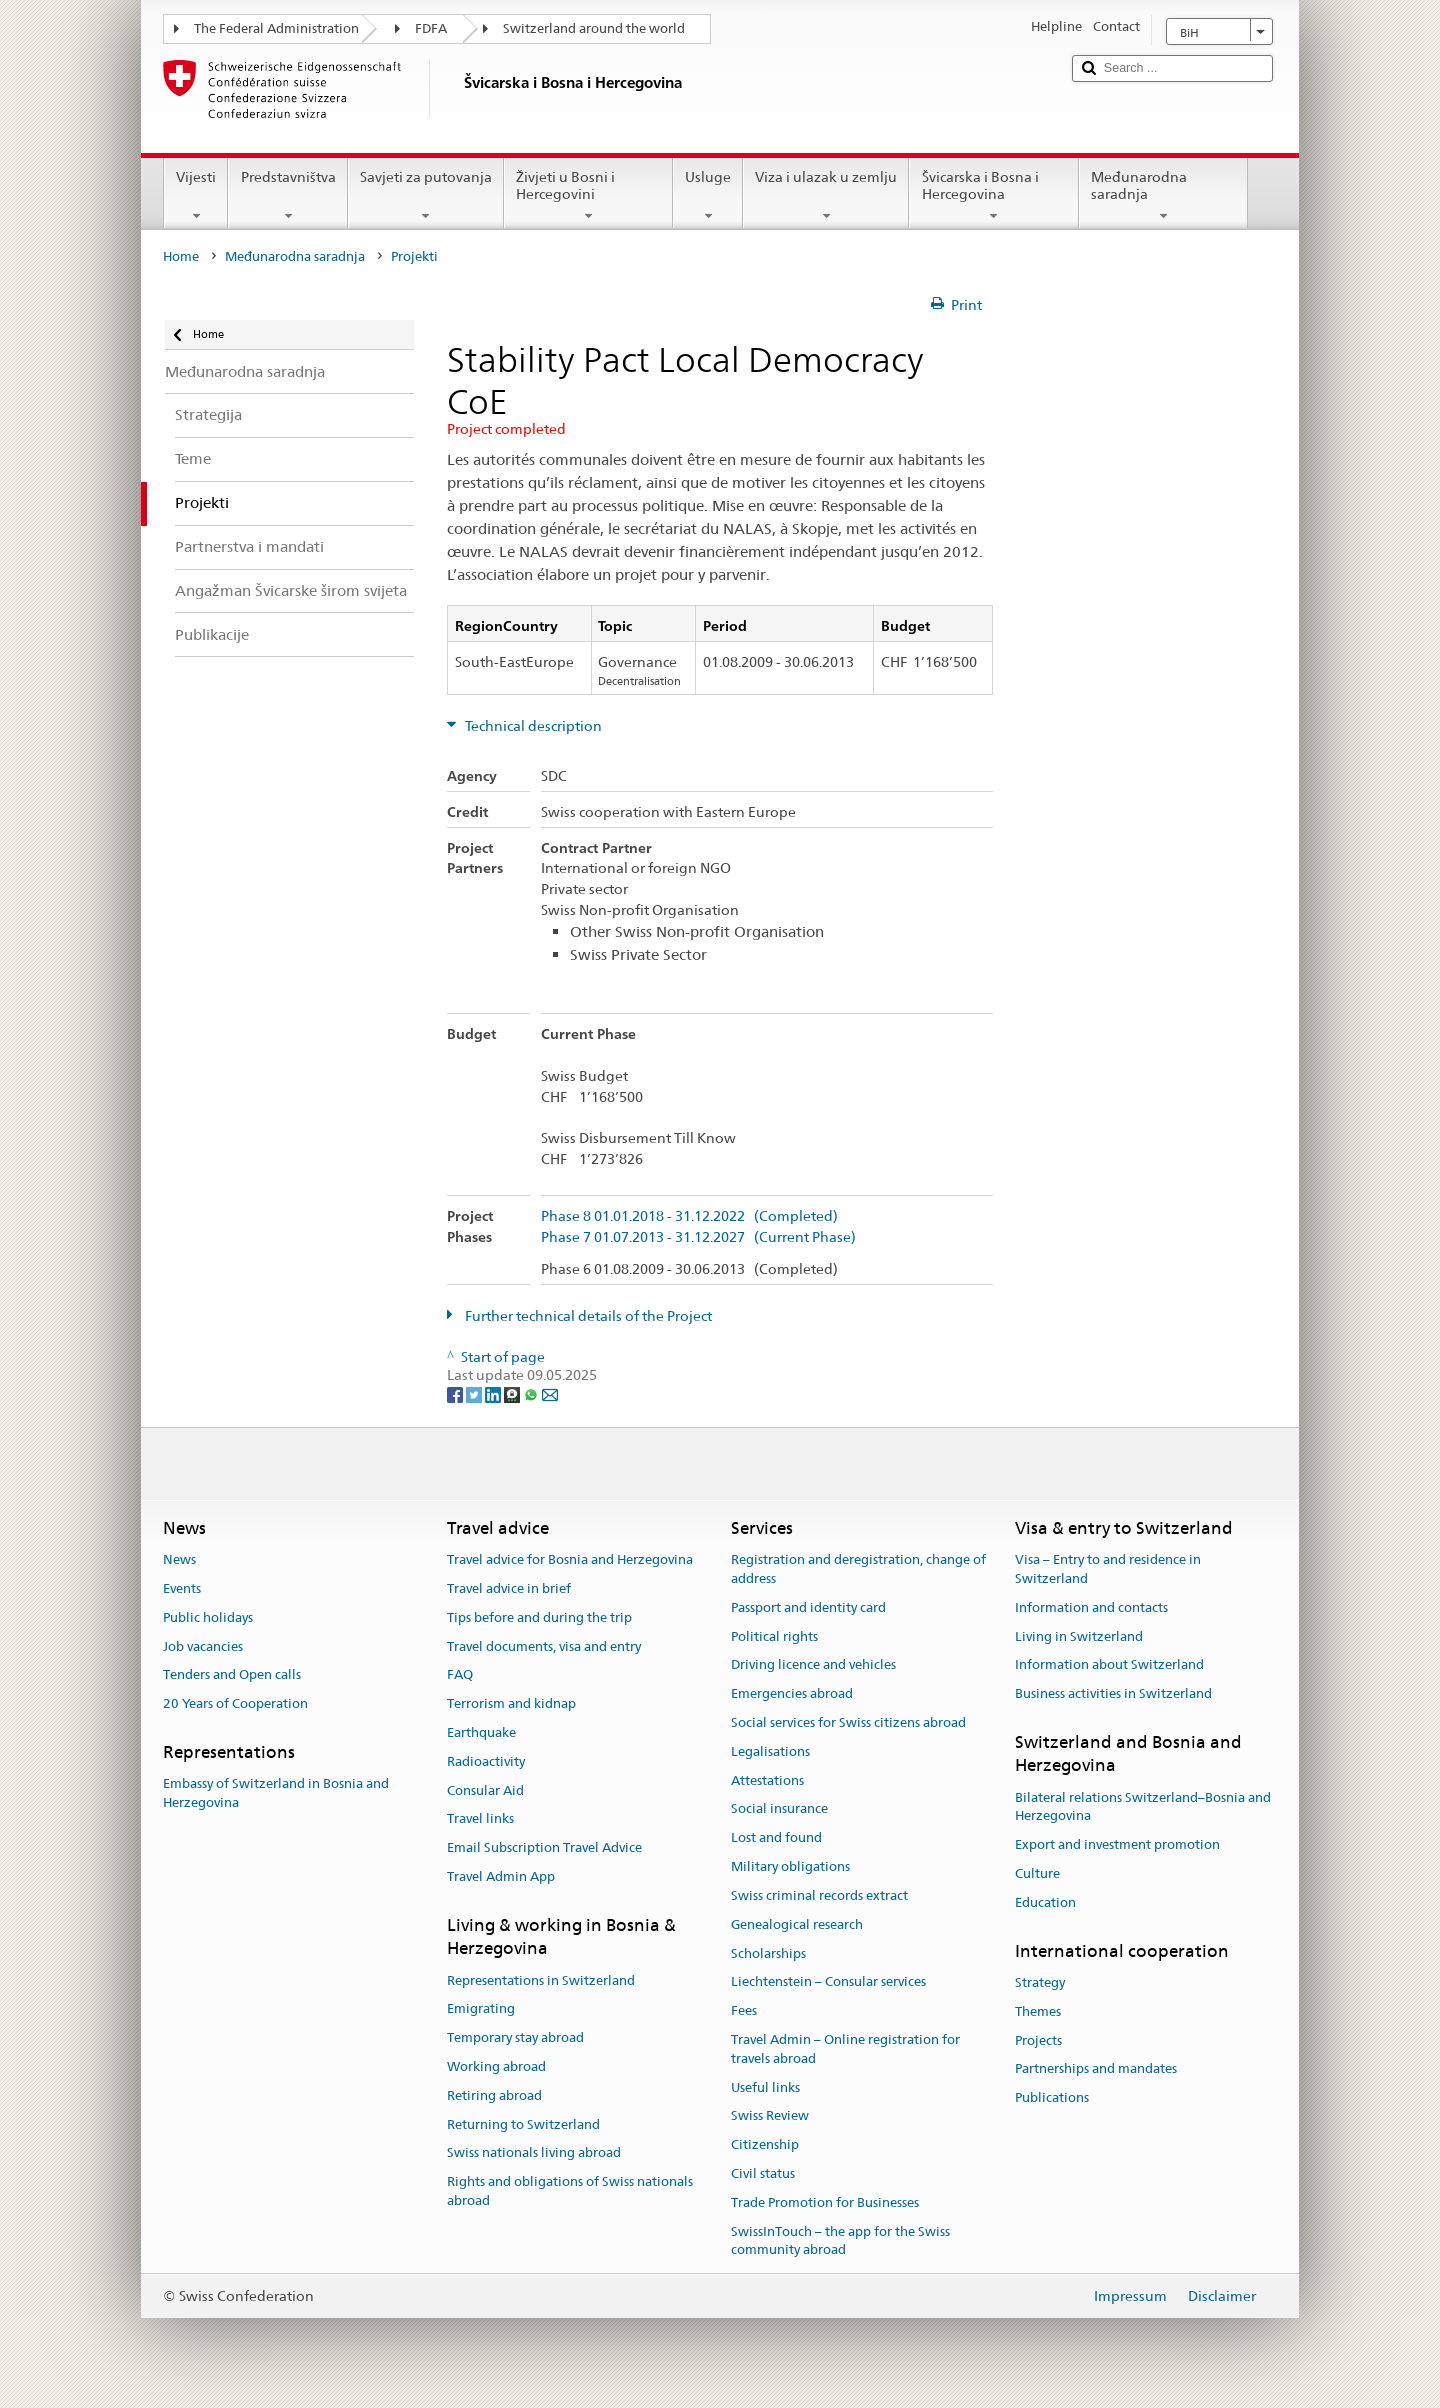 This screenshot has height=2408, width=1440. Describe the element at coordinates (515, 2037) in the screenshot. I see `Temporary stay abroad` at that location.